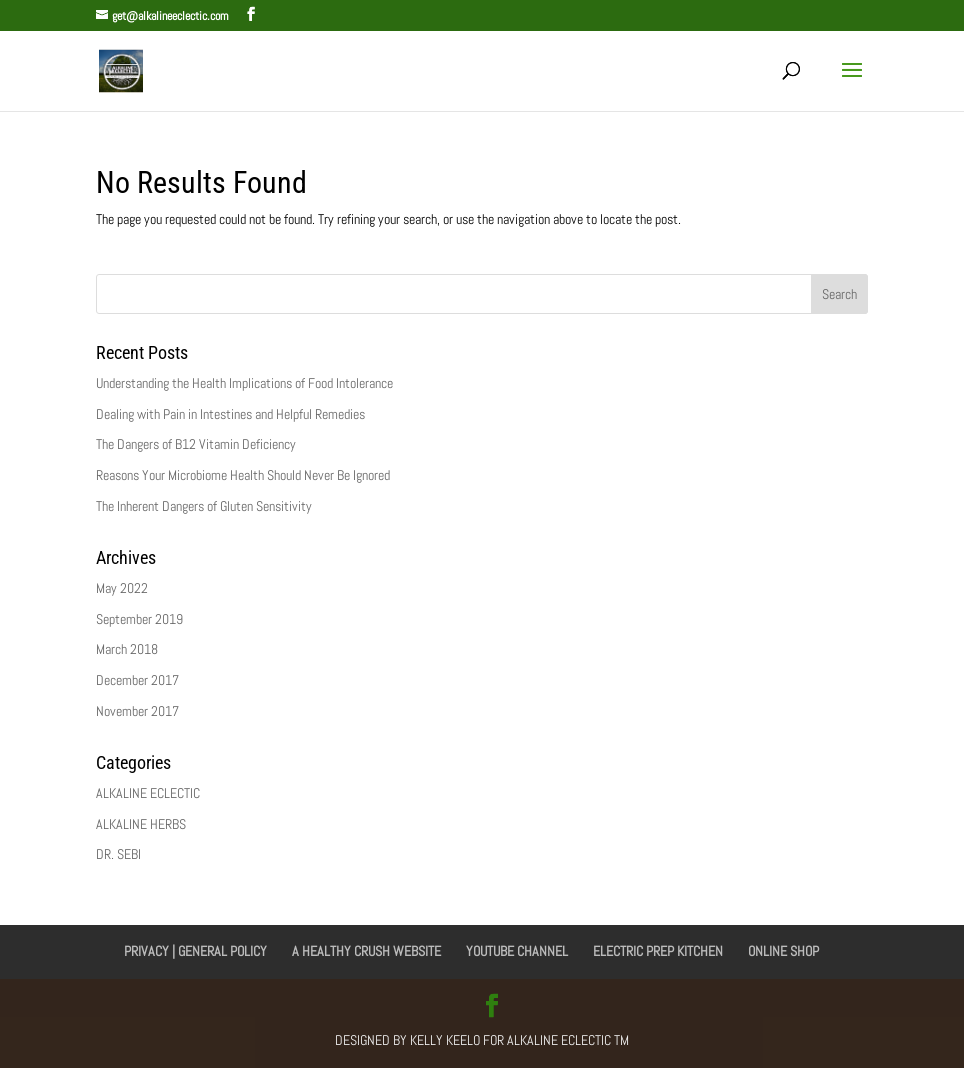  What do you see at coordinates (196, 444) in the screenshot?
I see `The Dangers of B12 Vitamin Deficiency` at bounding box center [196, 444].